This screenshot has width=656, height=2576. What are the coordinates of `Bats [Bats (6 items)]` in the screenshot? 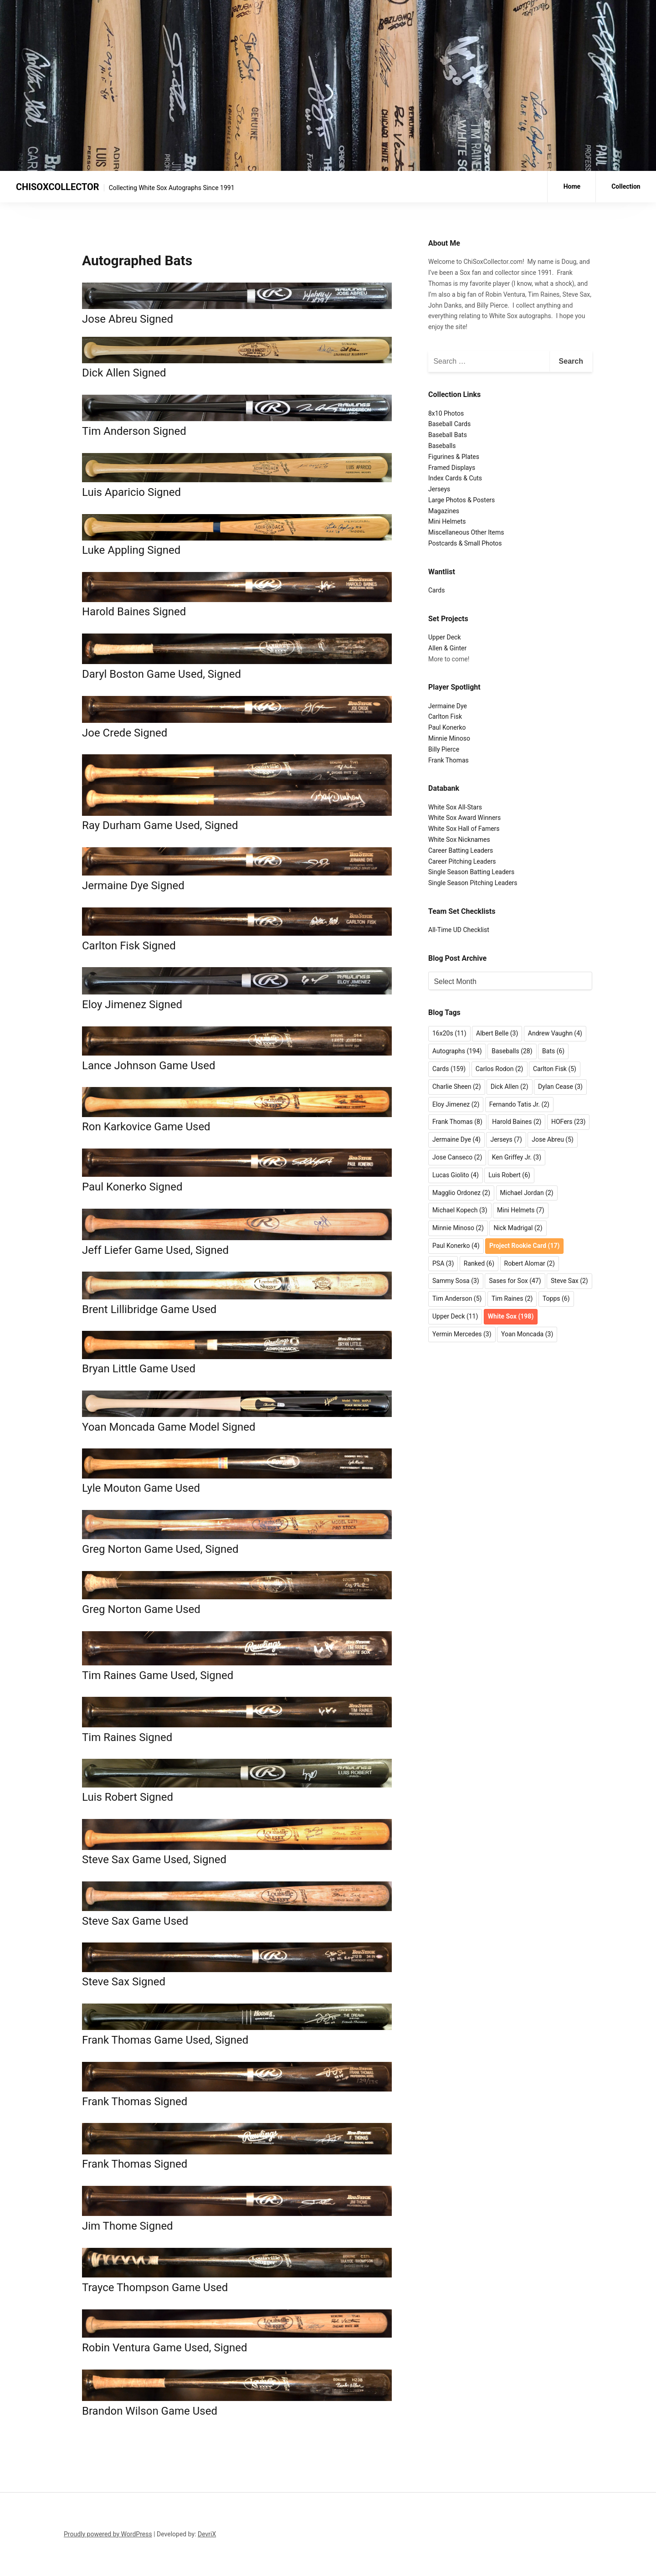 It's located at (553, 1051).